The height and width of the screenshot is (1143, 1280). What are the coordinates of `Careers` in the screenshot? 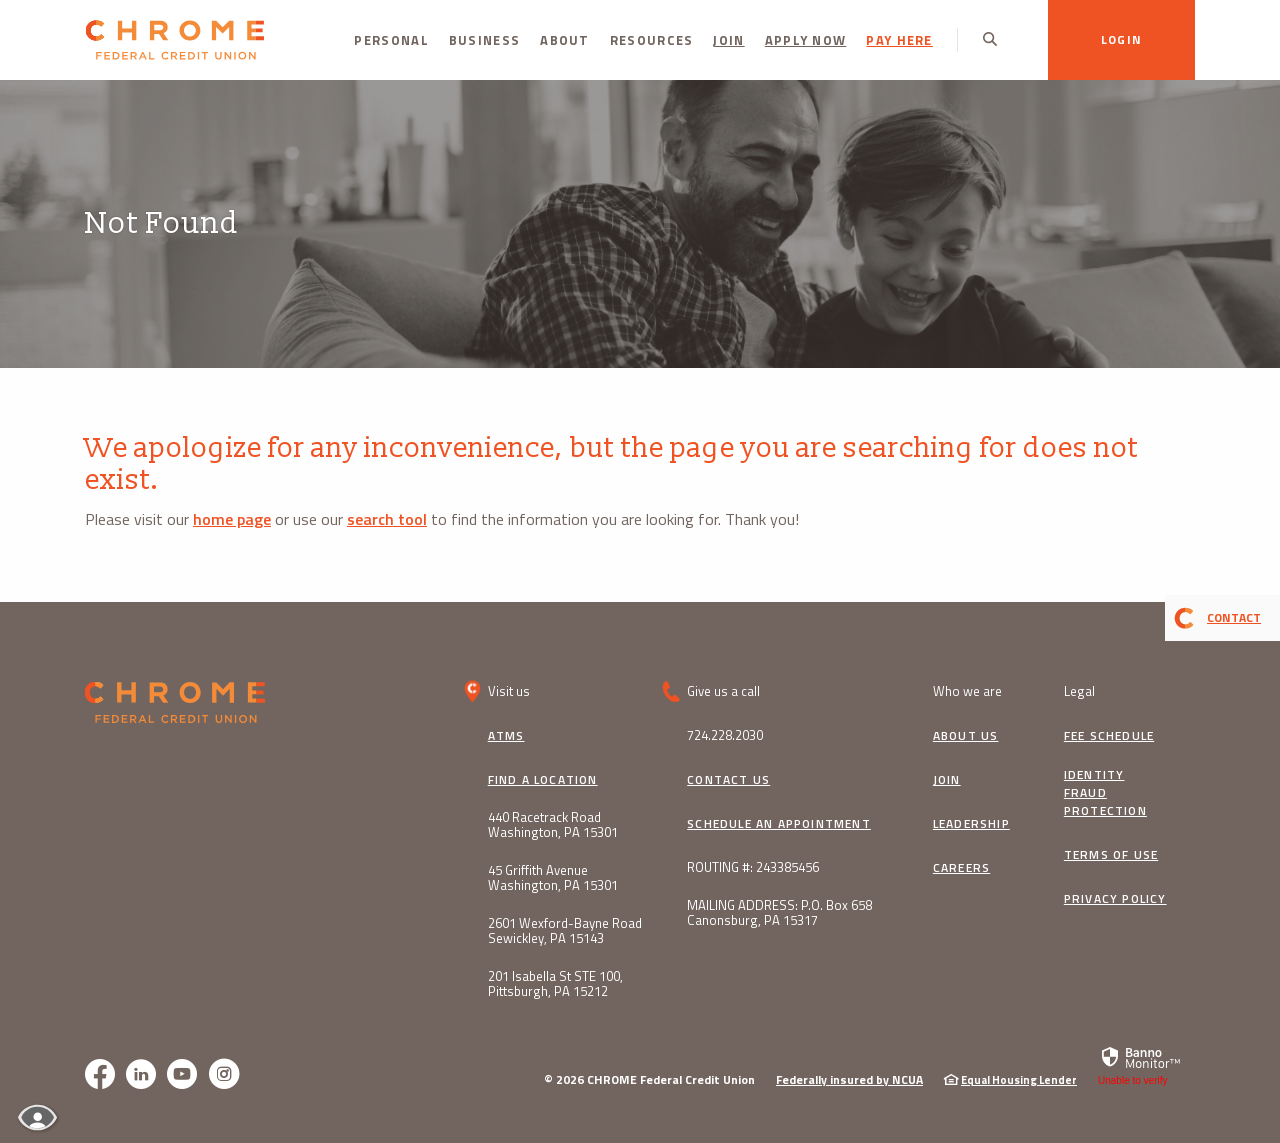 It's located at (961, 868).